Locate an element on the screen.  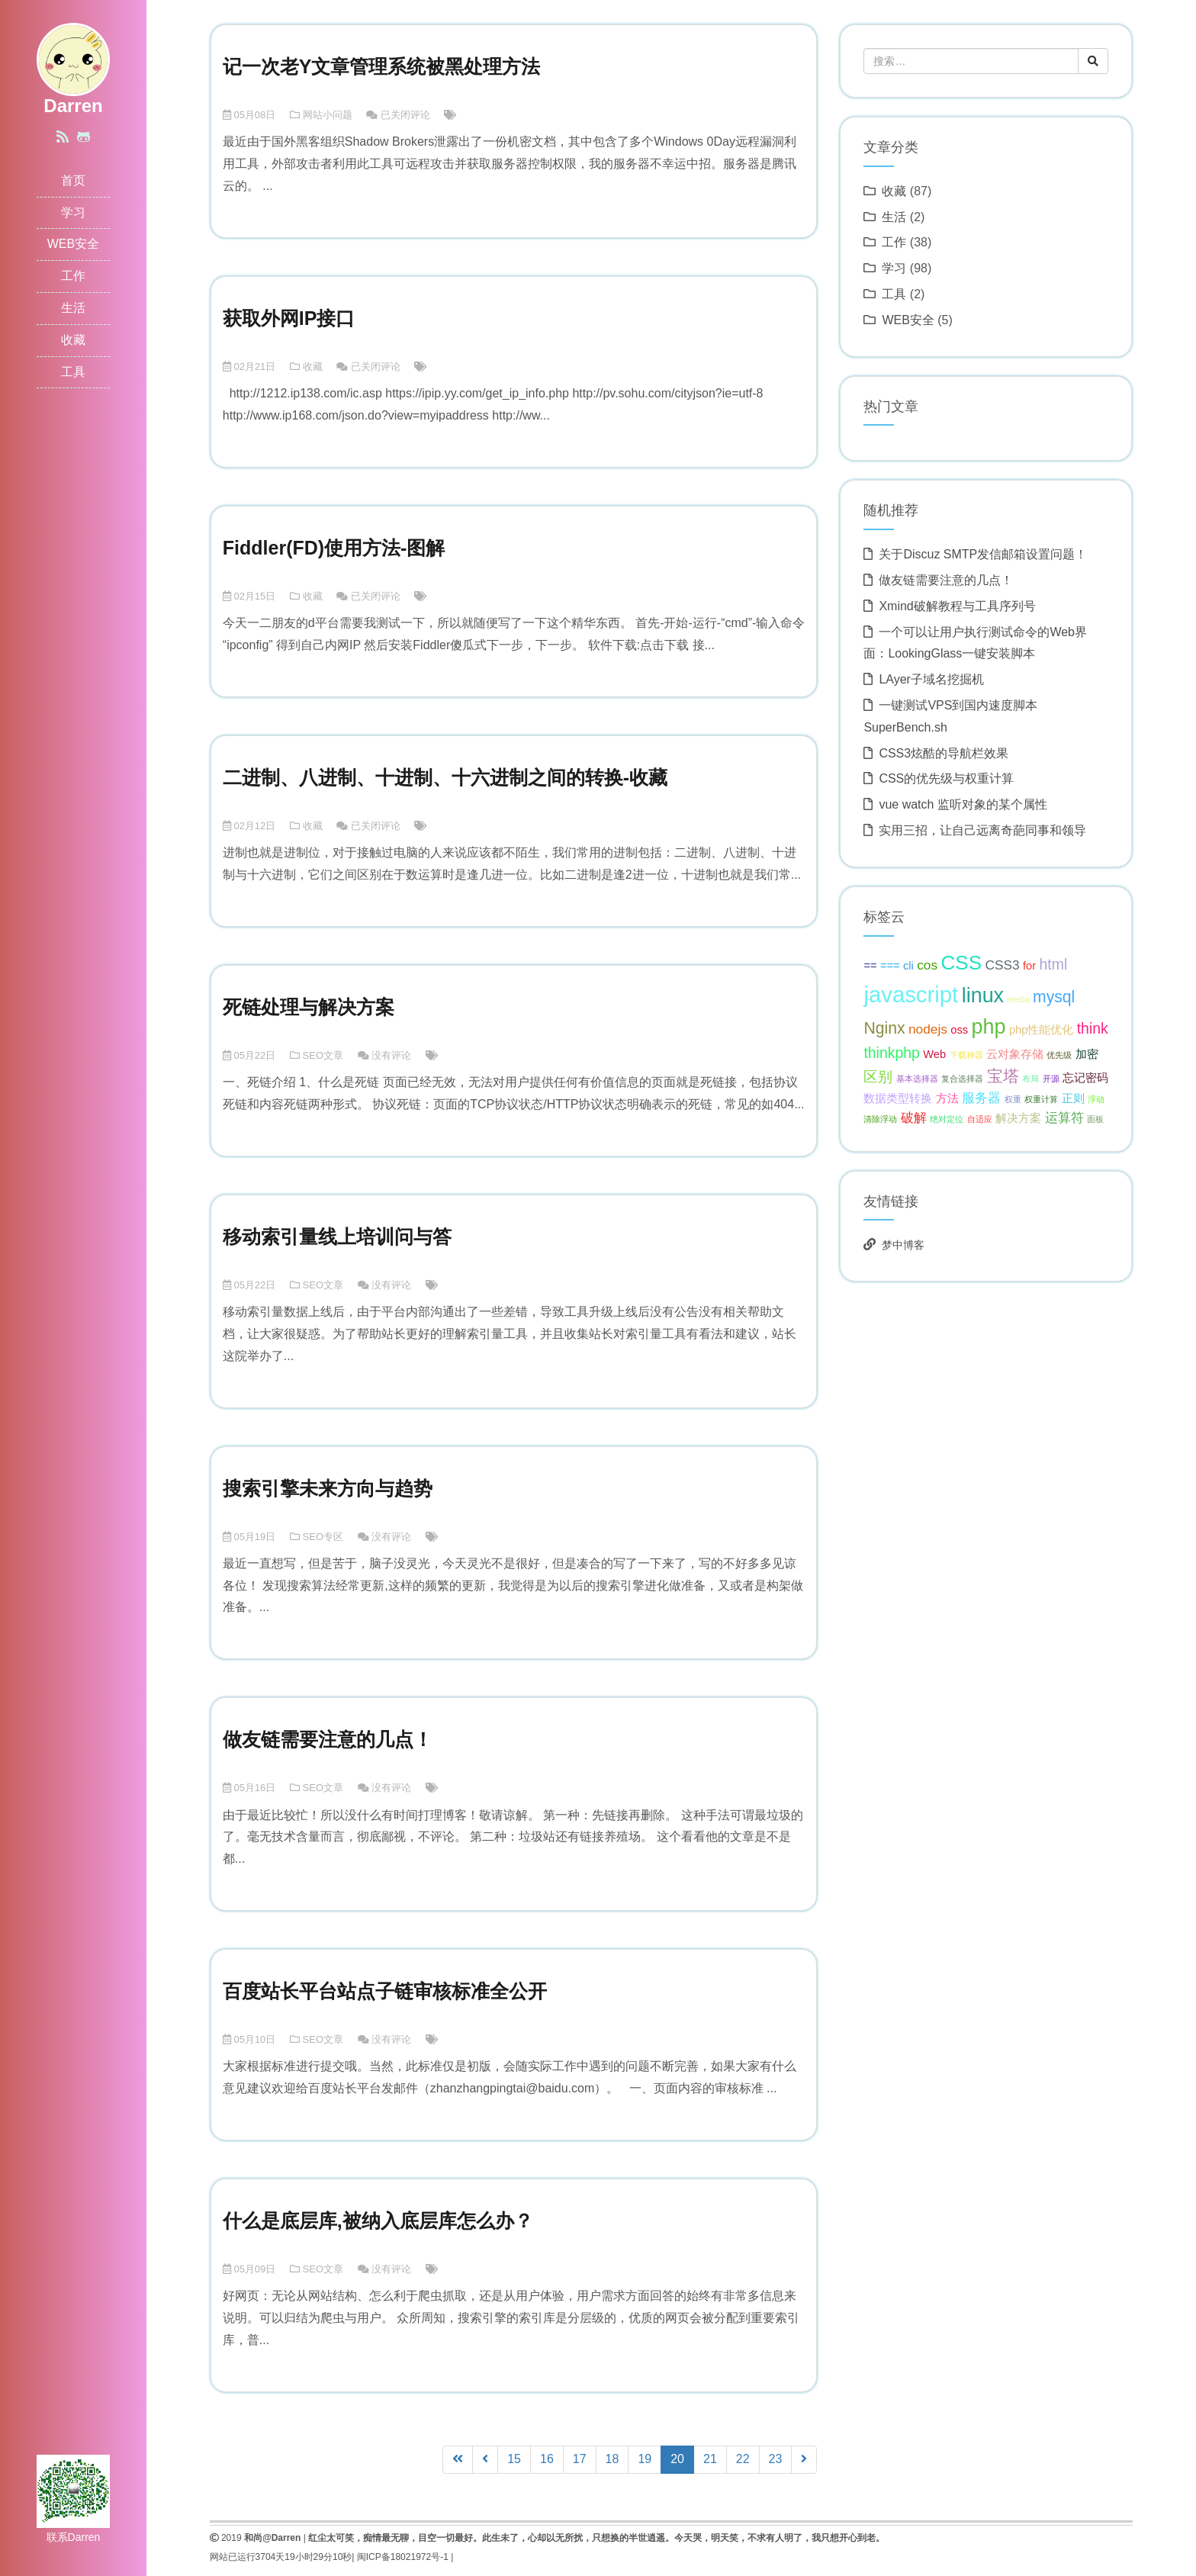
解决方案 [解决方案 (2 项);] is located at coordinates (1018, 1118).